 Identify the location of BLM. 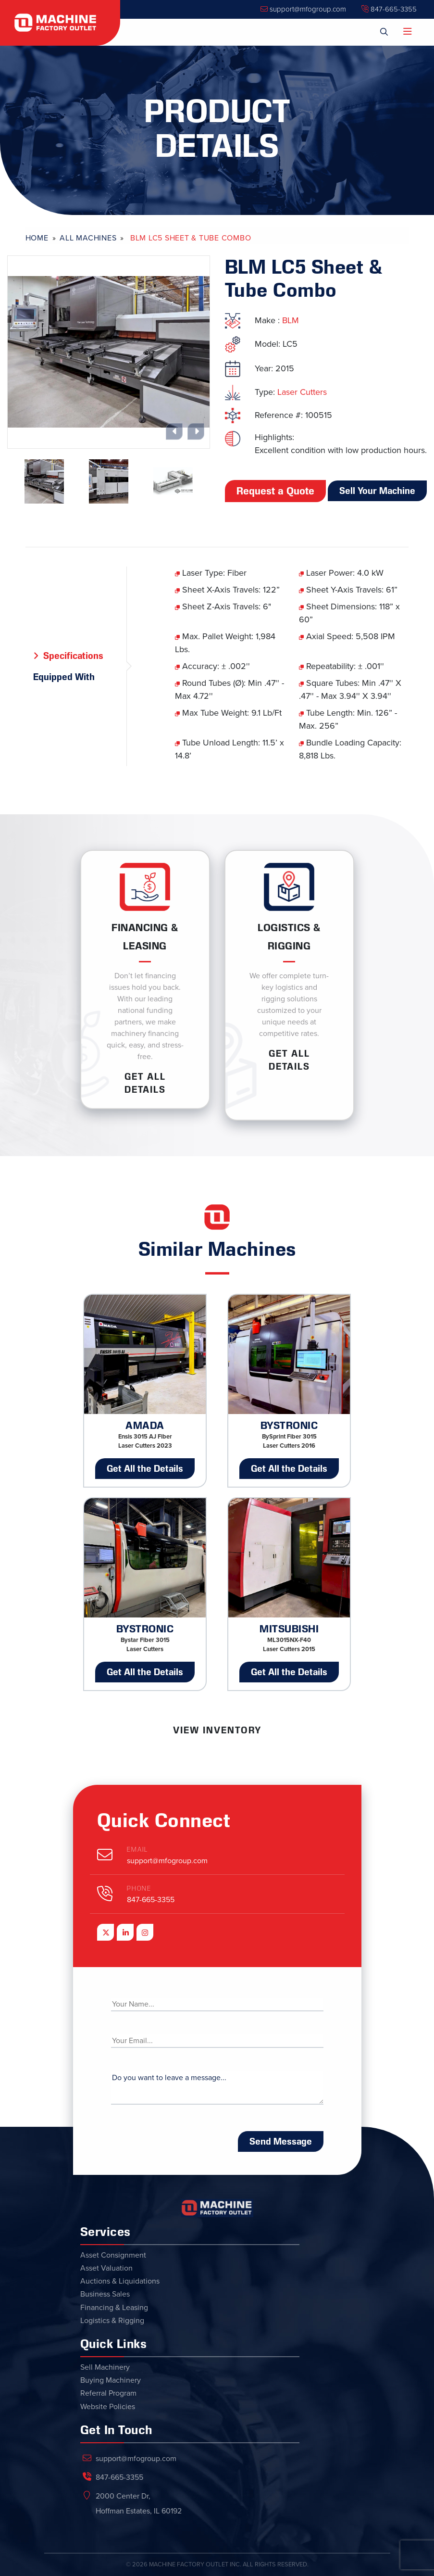
(290, 320).